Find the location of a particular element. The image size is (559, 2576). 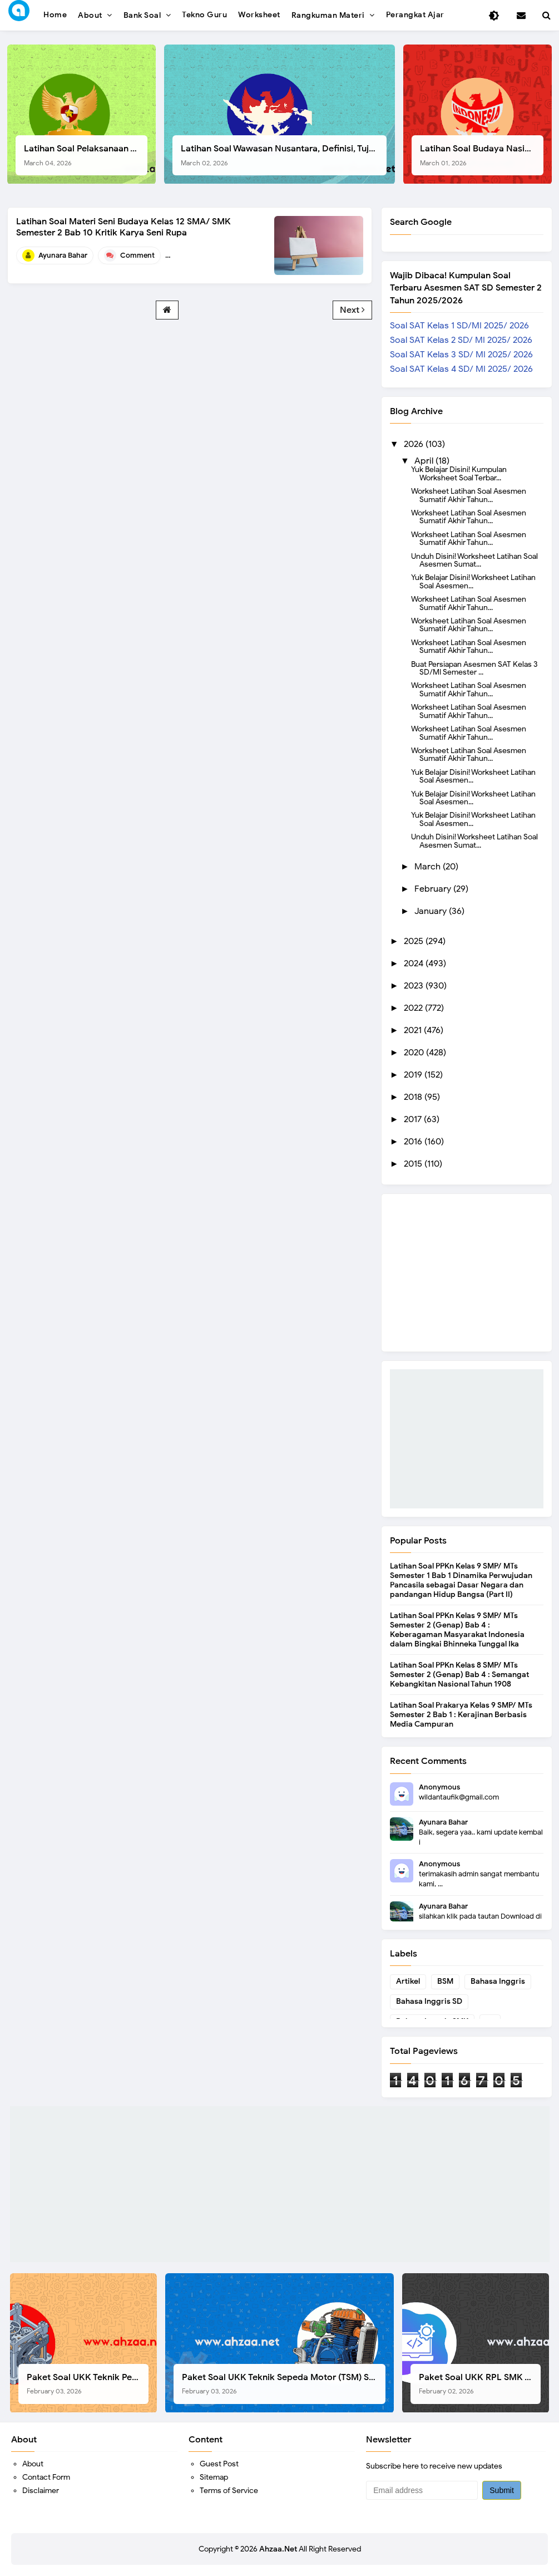

Ayunara Bahar is located at coordinates (443, 1822).